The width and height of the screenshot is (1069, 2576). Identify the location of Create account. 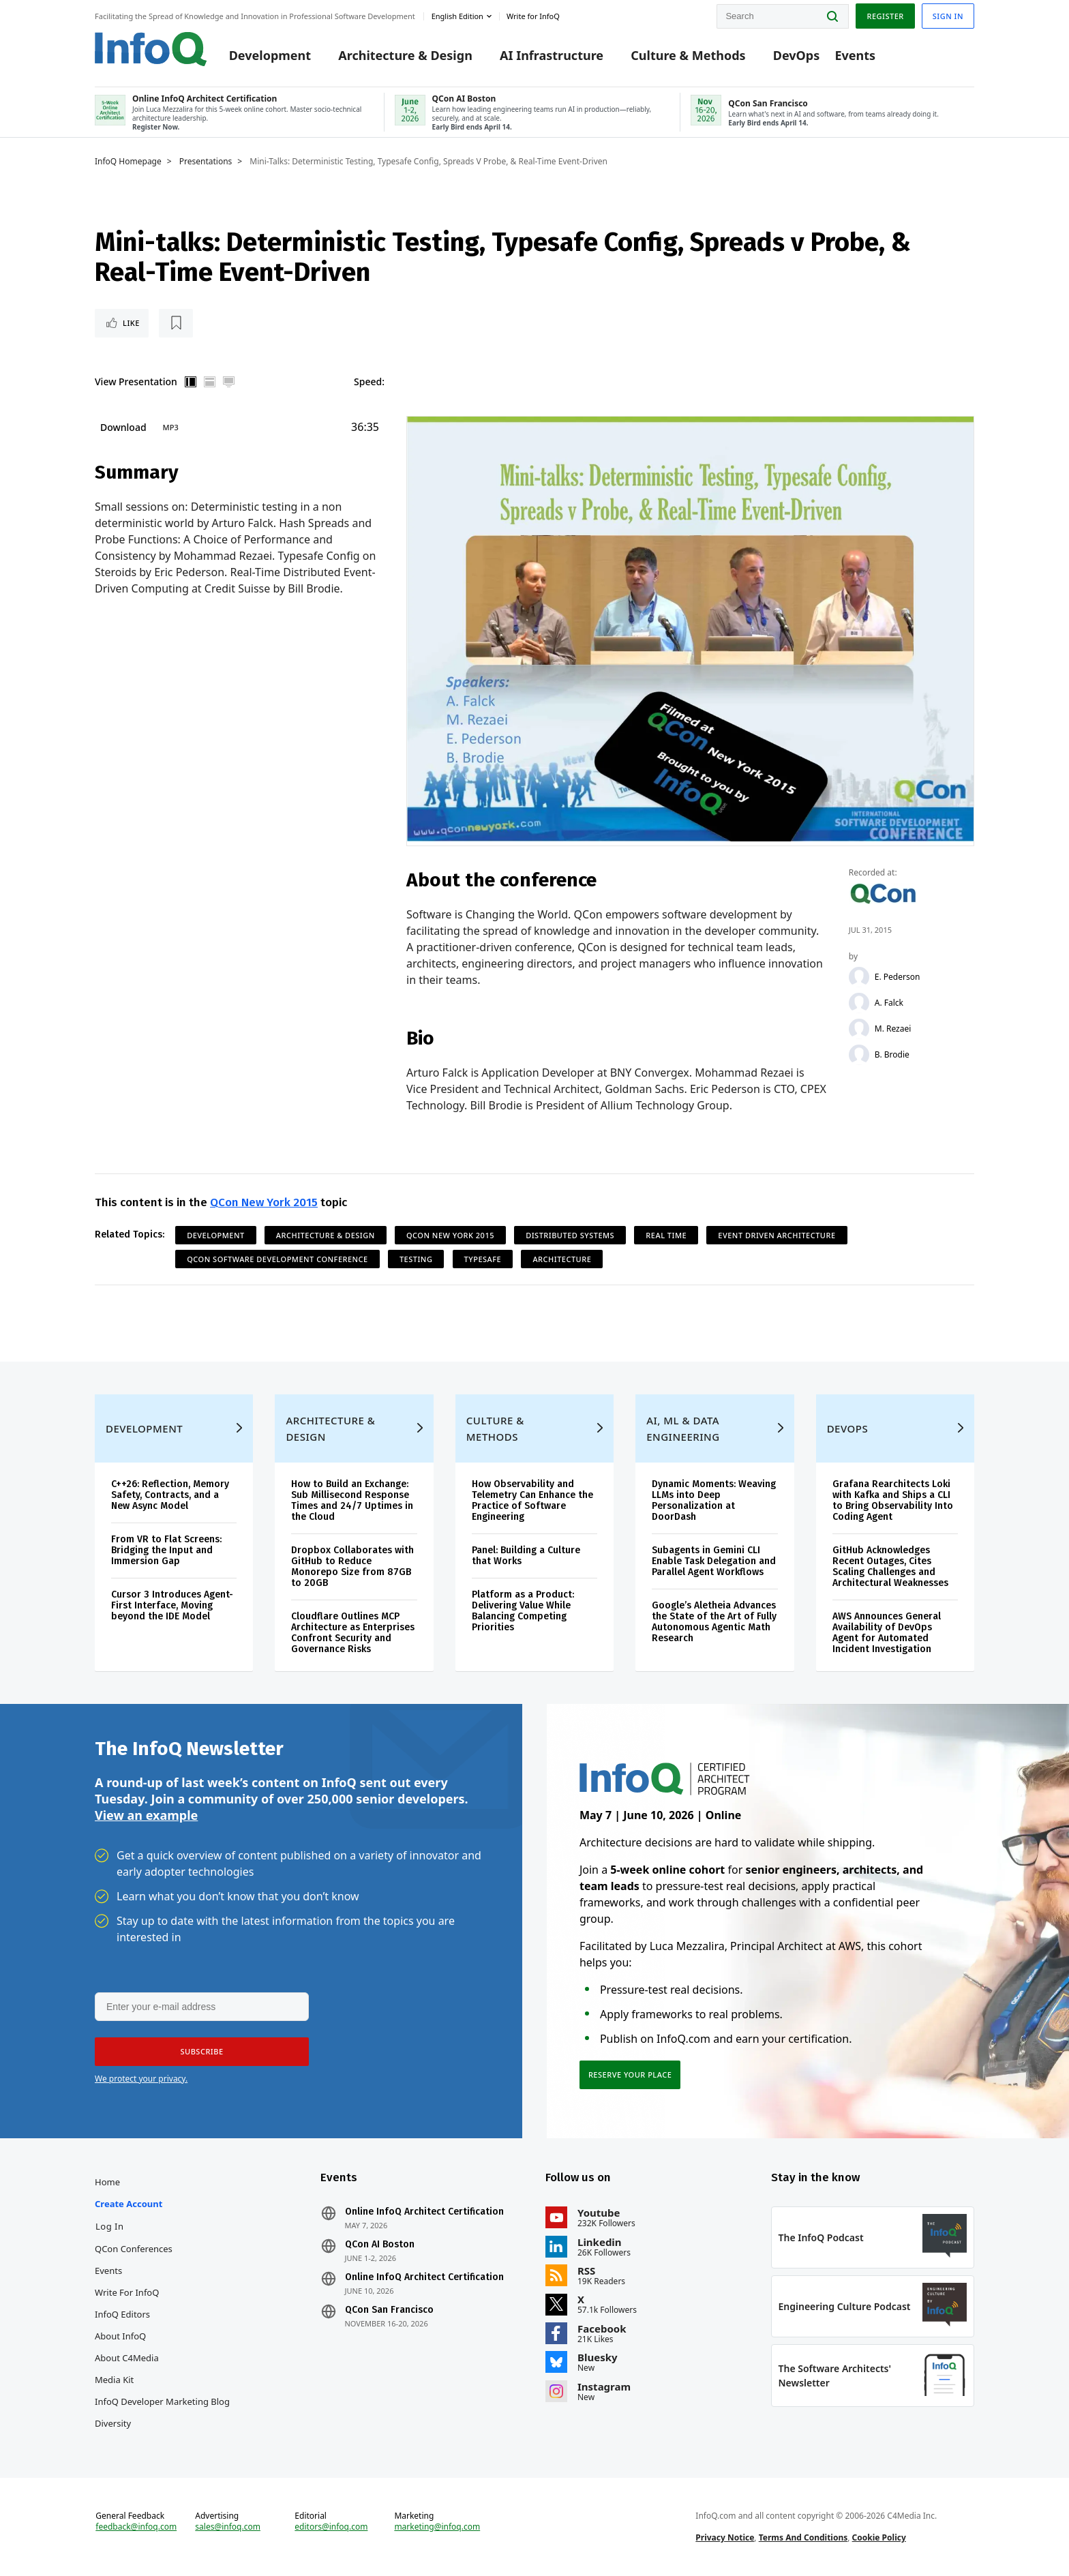
(128, 2204).